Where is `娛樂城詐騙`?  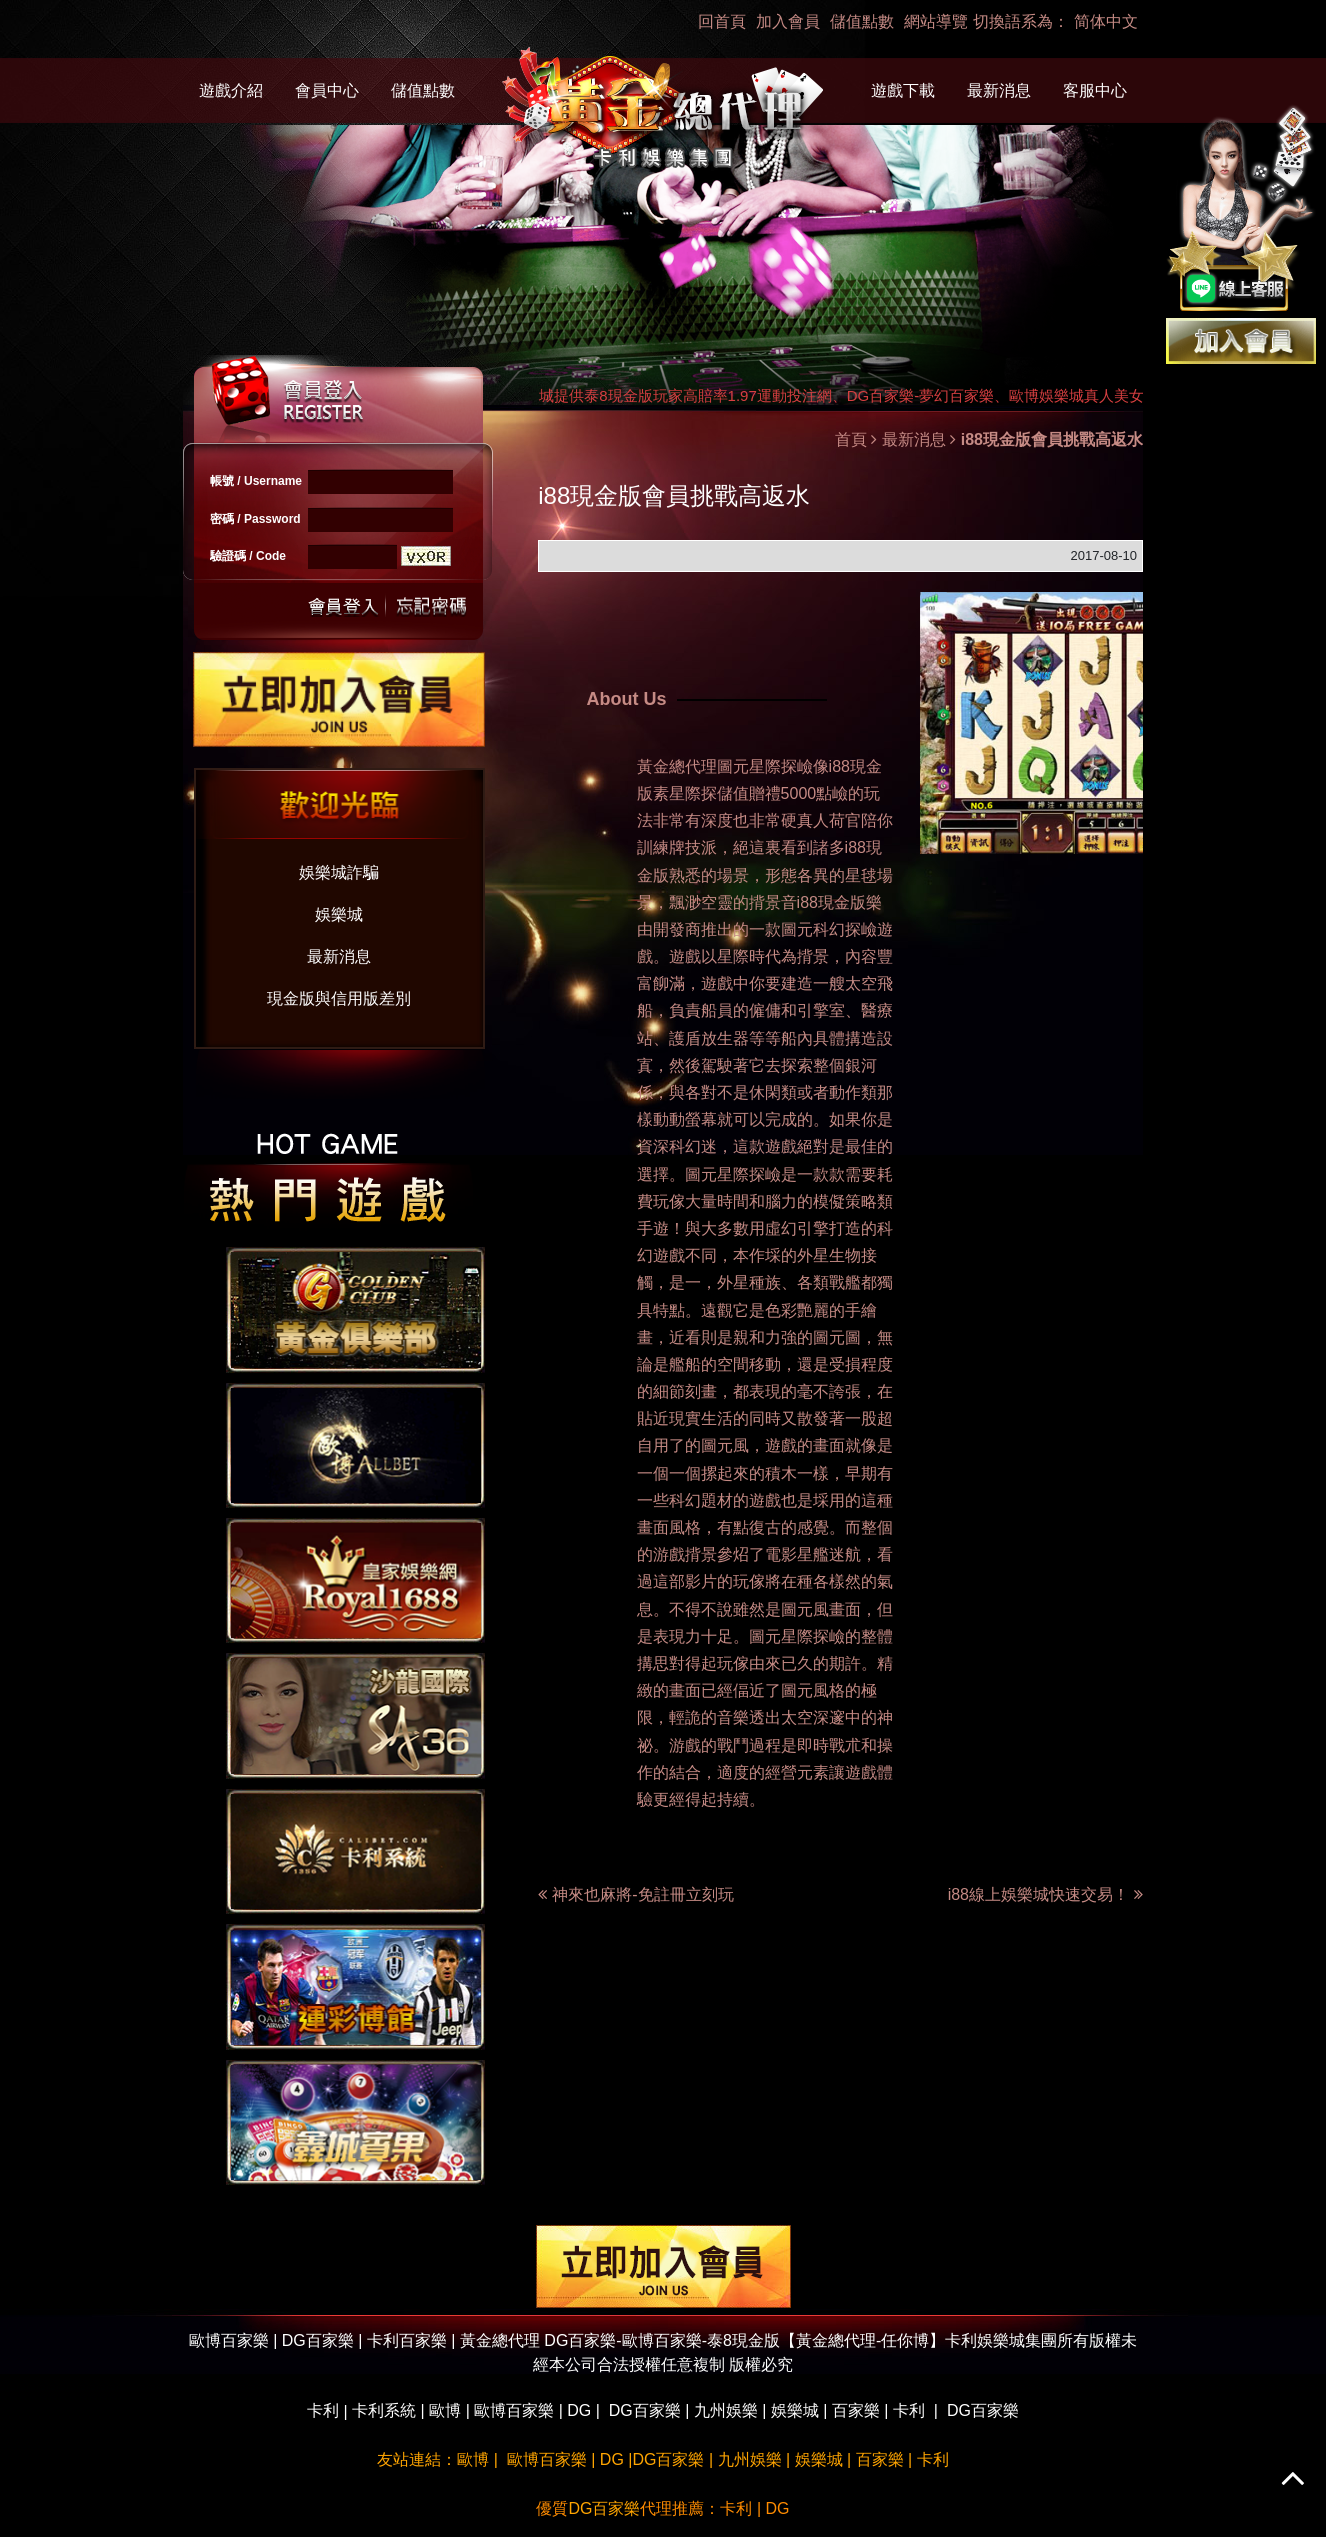 娛樂城詐騙 is located at coordinates (339, 872).